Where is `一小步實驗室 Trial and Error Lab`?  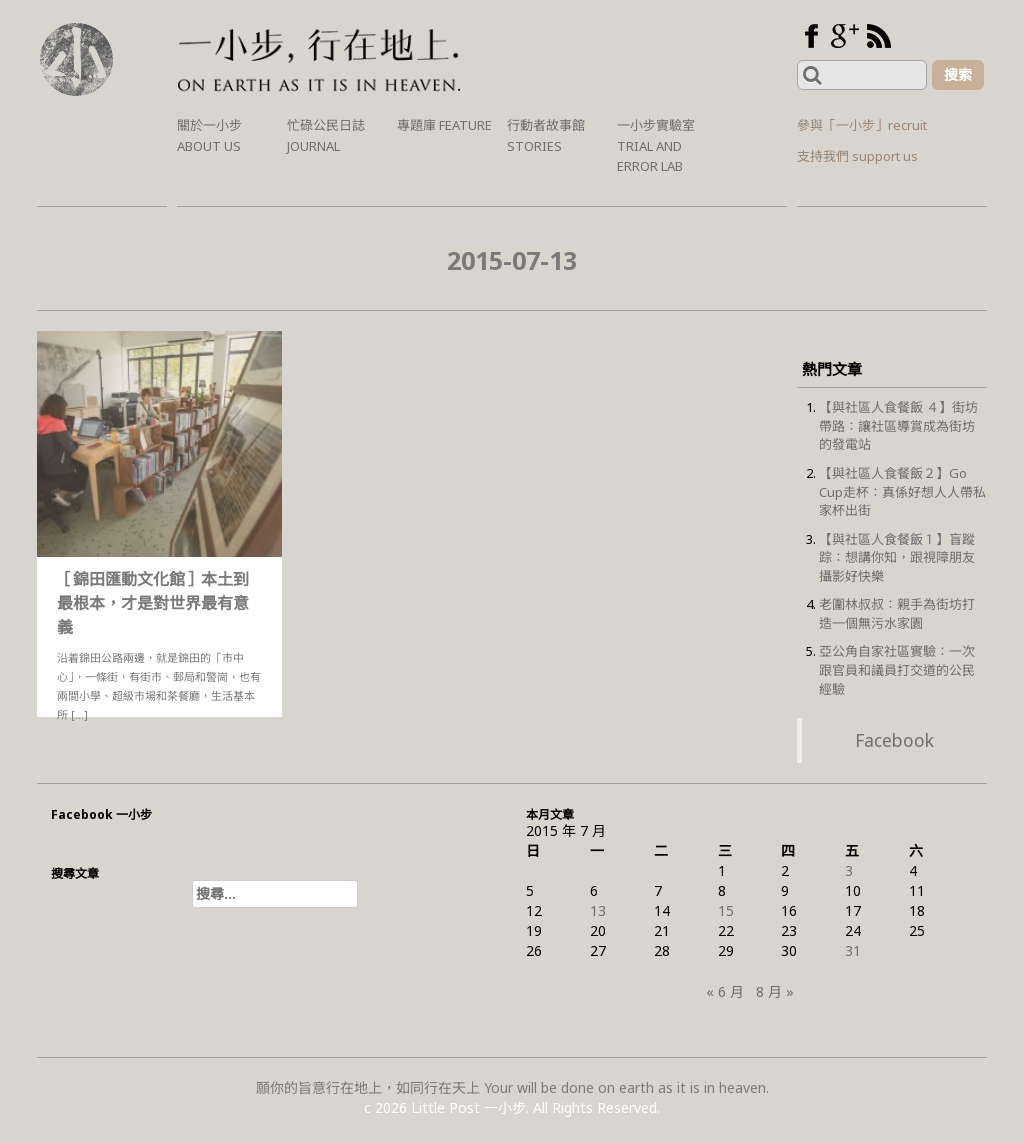
一小步實驗室 Trial and Error Lab is located at coordinates (656, 145).